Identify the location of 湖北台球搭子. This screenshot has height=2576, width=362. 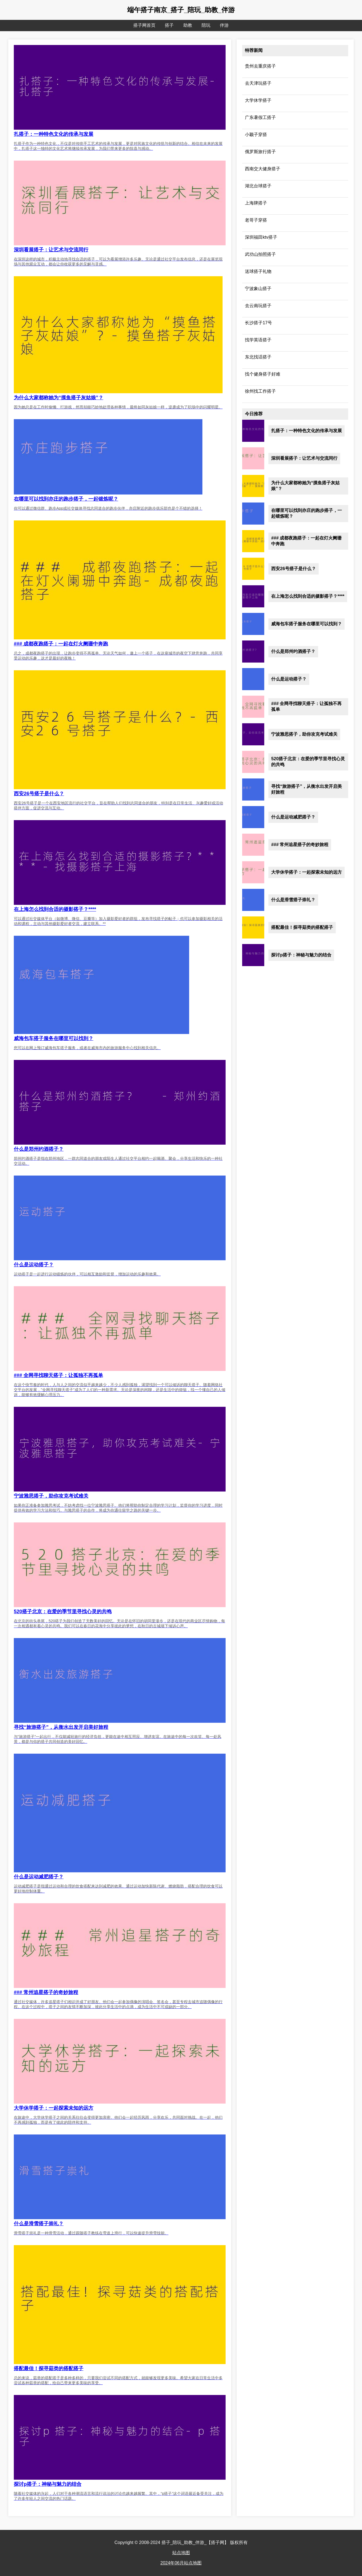
(258, 186).